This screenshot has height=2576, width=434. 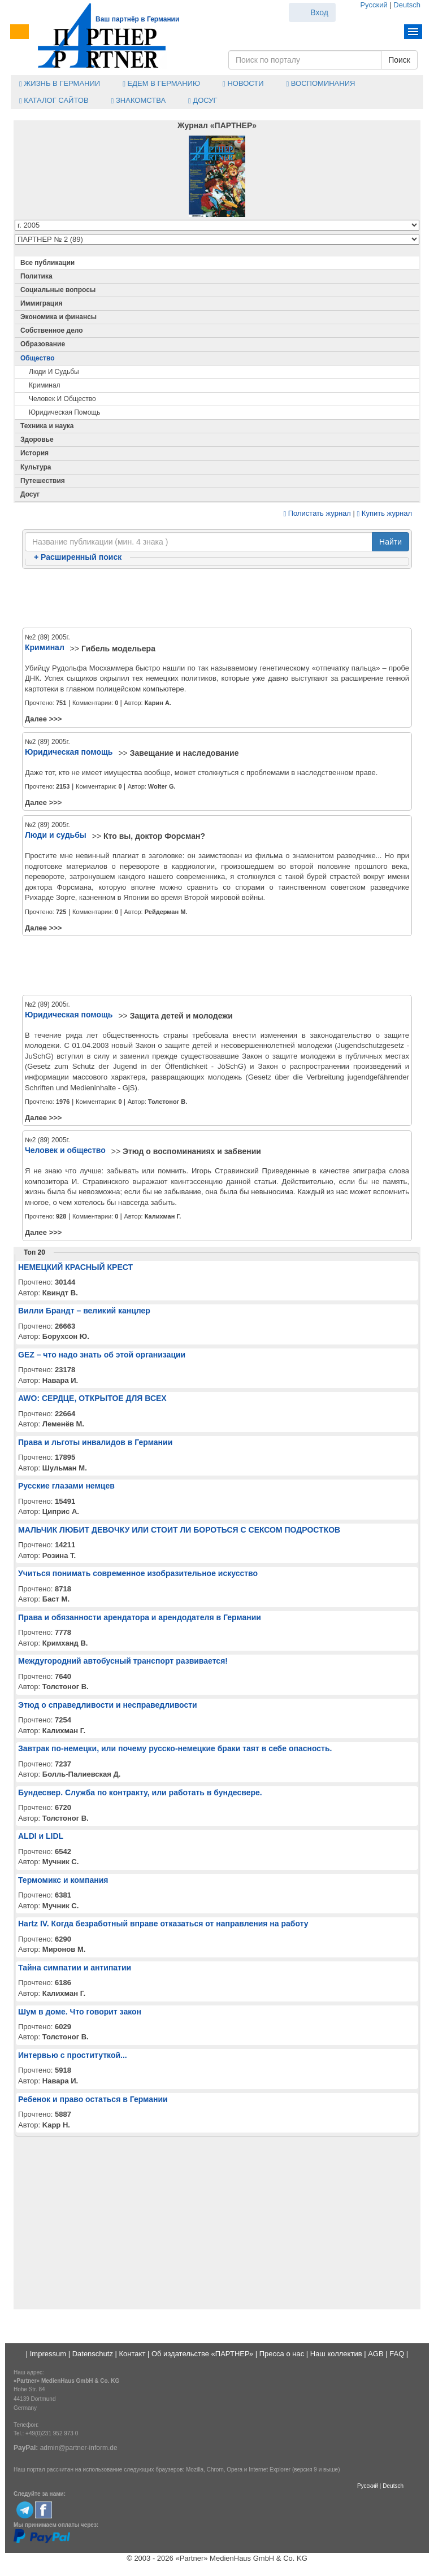 I want to click on Юридическая помощь, so click(x=65, y=412).